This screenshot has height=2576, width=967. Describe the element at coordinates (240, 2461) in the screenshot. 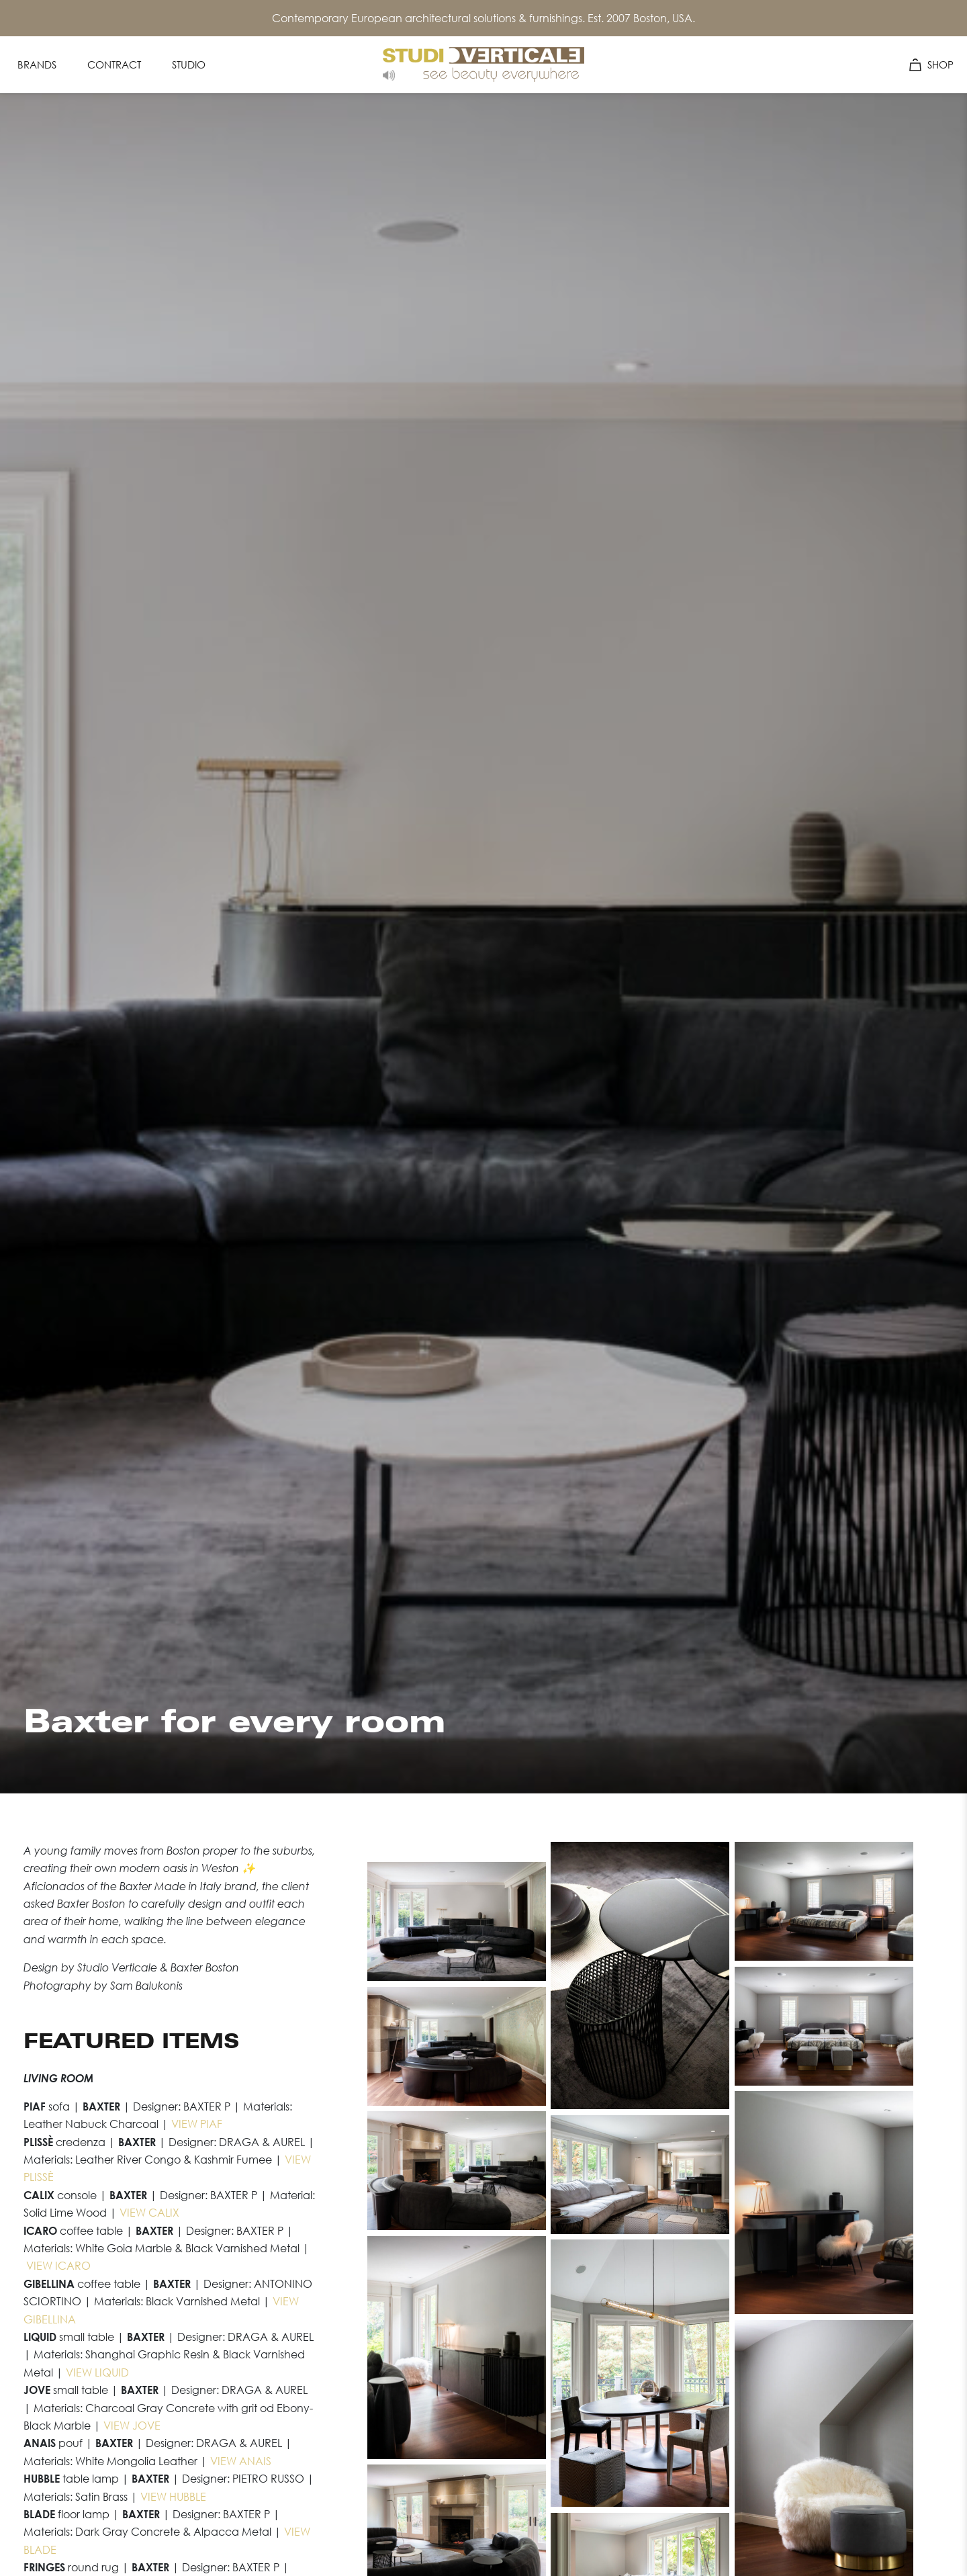

I see `VIEW ANAIS` at that location.